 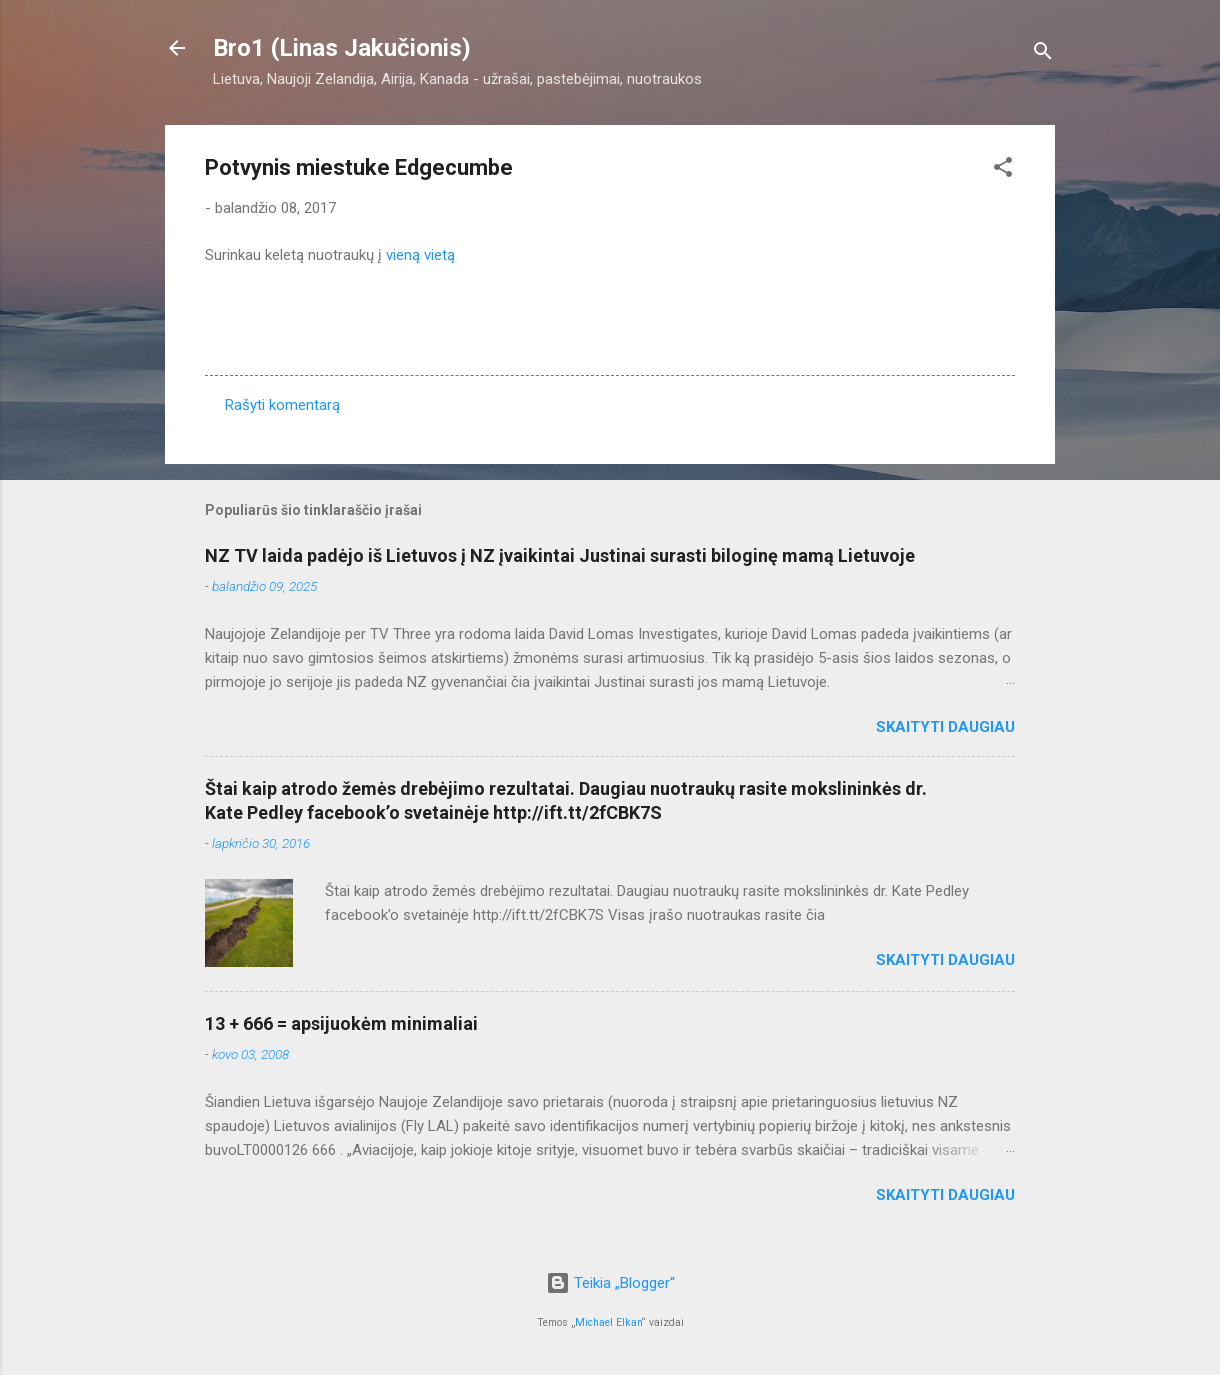 I want to click on vieną vietą, so click(x=420, y=255).